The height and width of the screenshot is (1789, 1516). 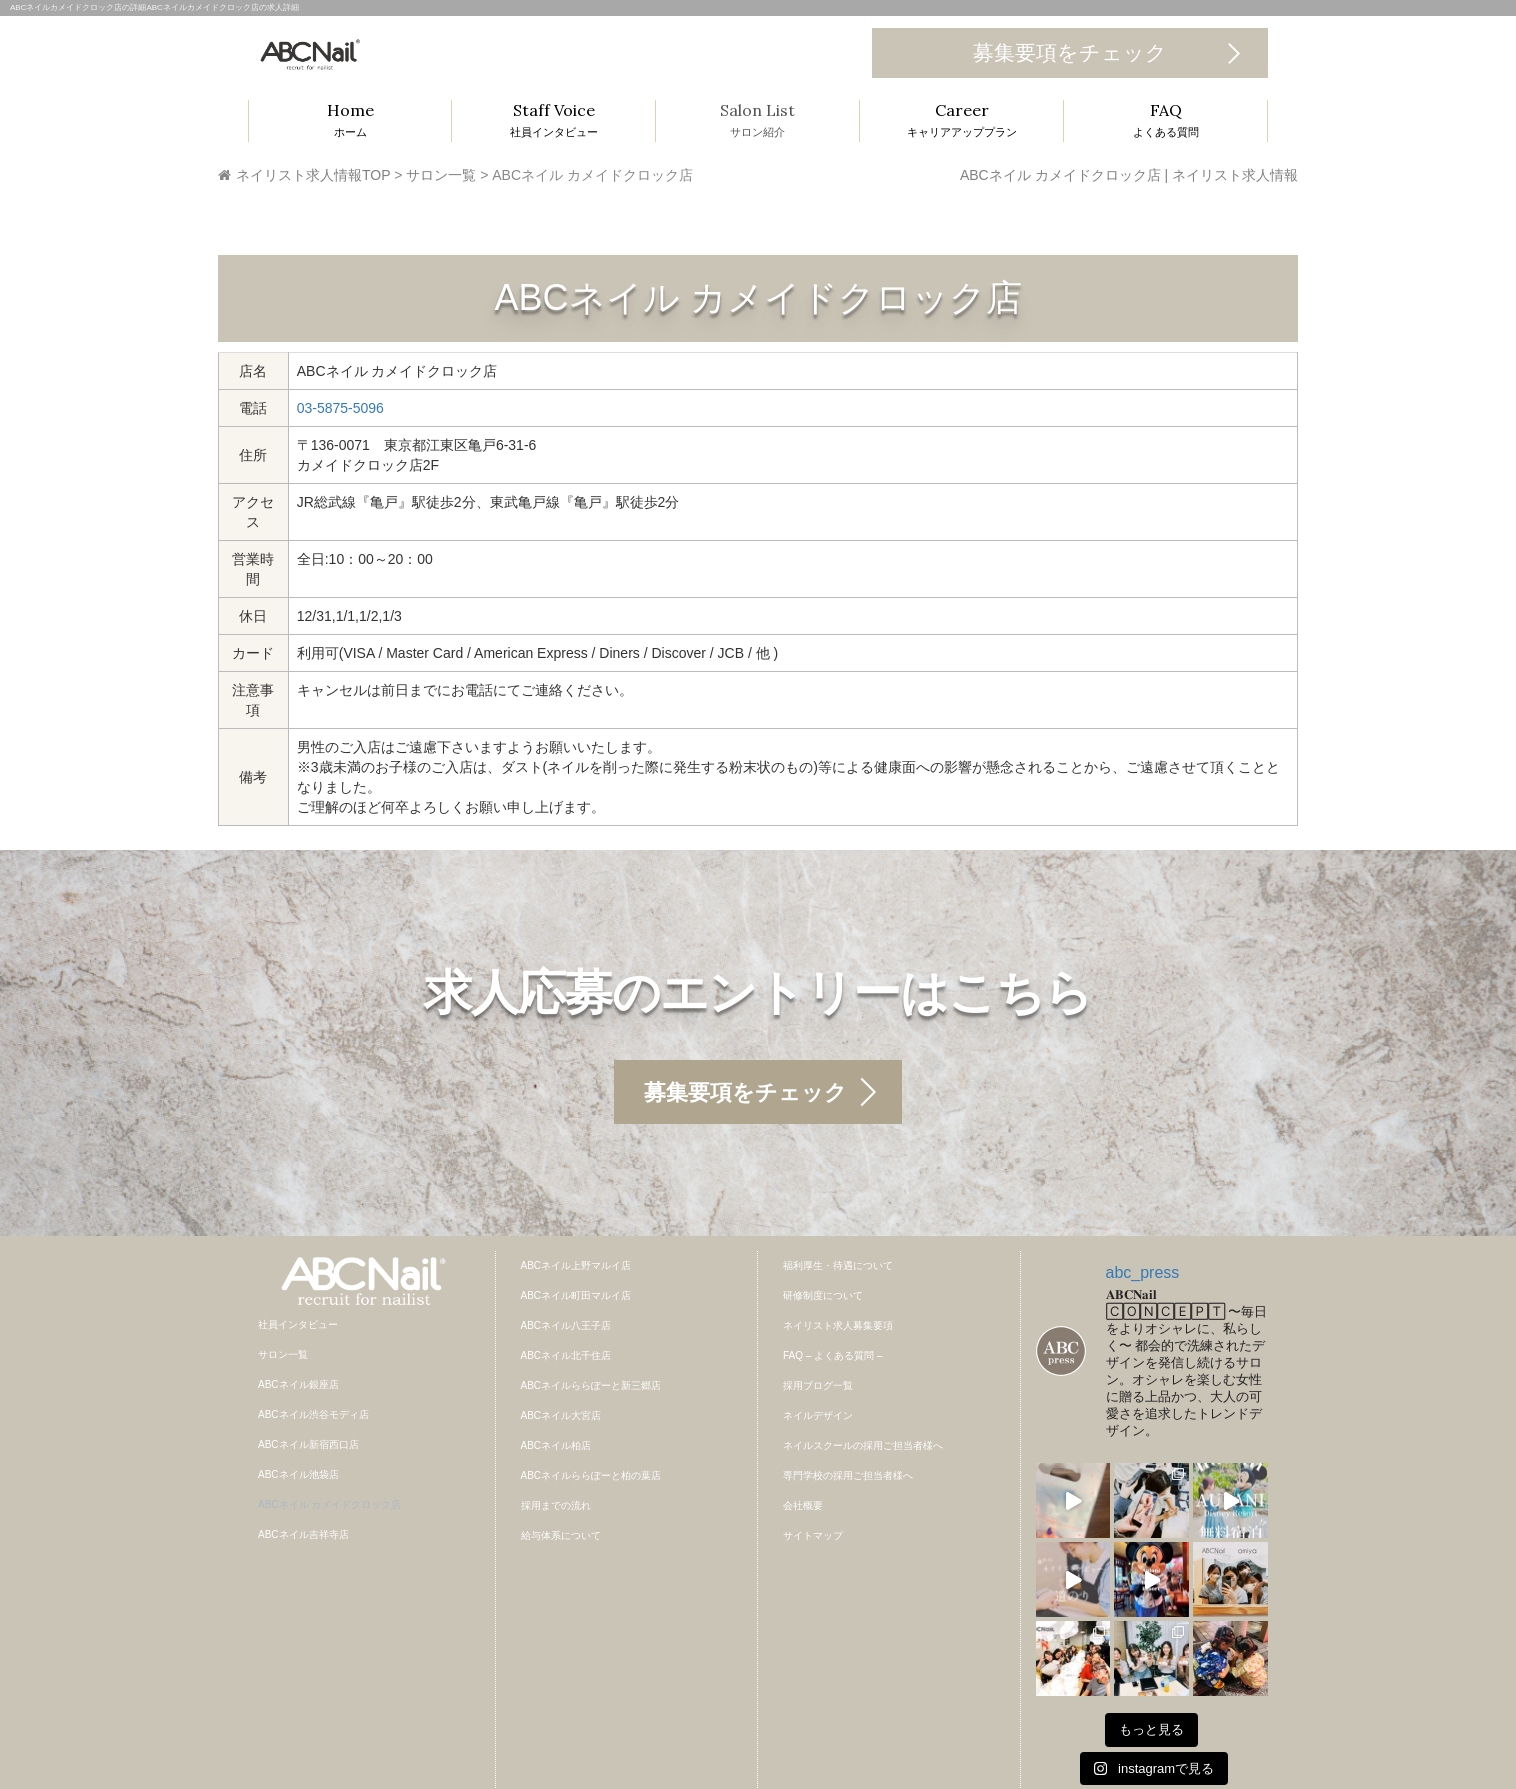 I want to click on 03-5875-5096, so click(x=340, y=408).